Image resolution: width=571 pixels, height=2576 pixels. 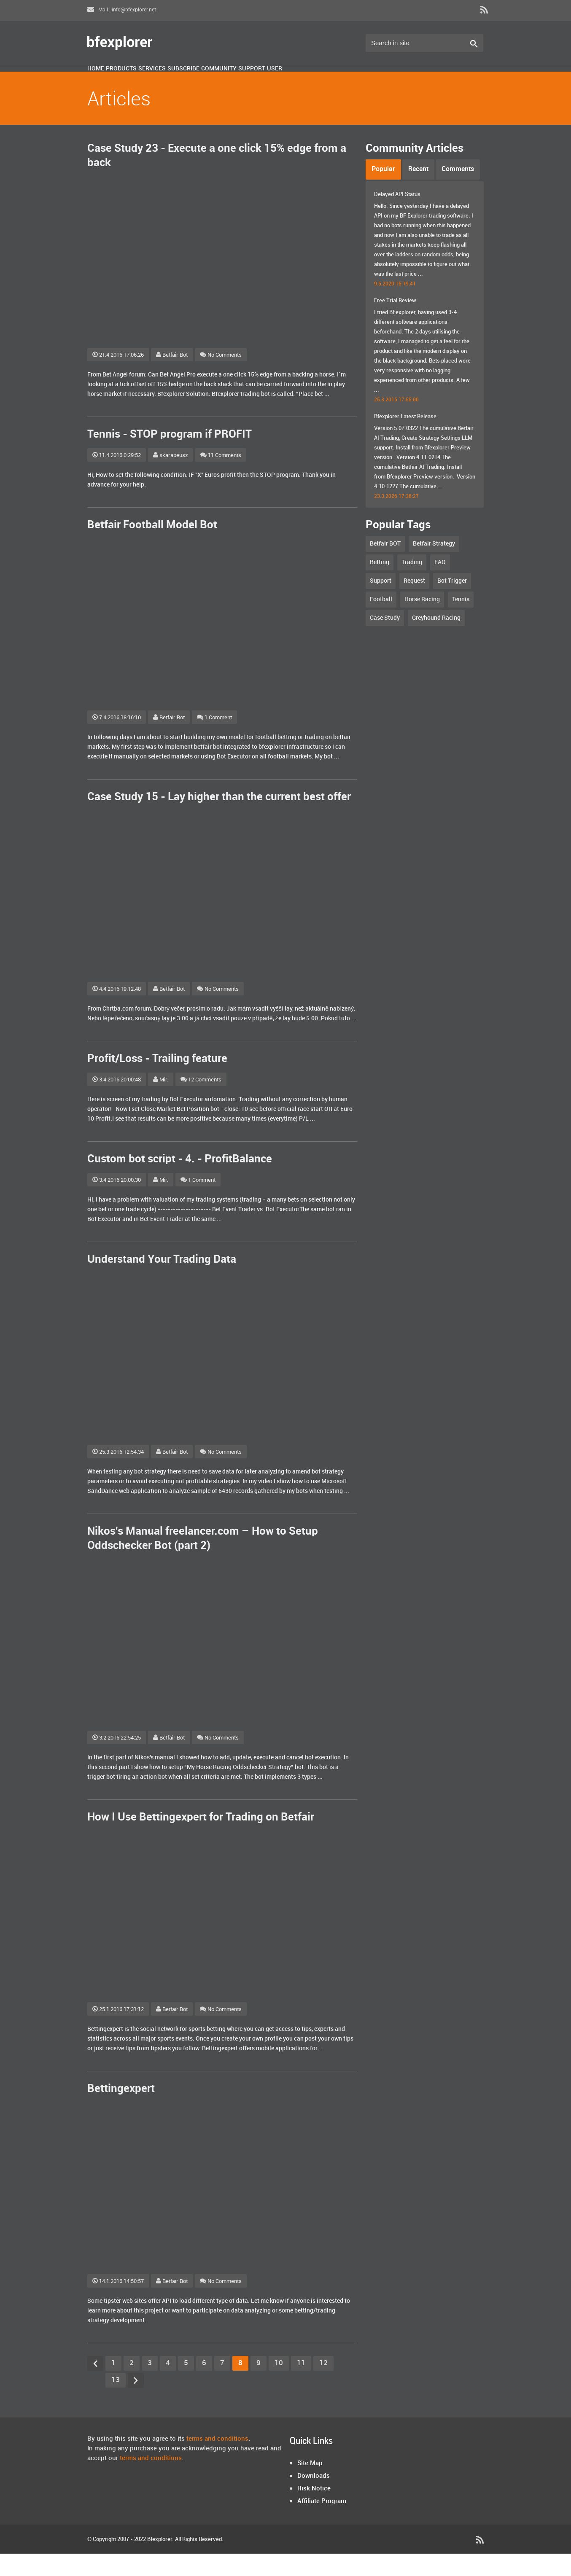 What do you see at coordinates (219, 819) in the screenshot?
I see `Case Study 15 - Lay higher than the current best offer` at bounding box center [219, 819].